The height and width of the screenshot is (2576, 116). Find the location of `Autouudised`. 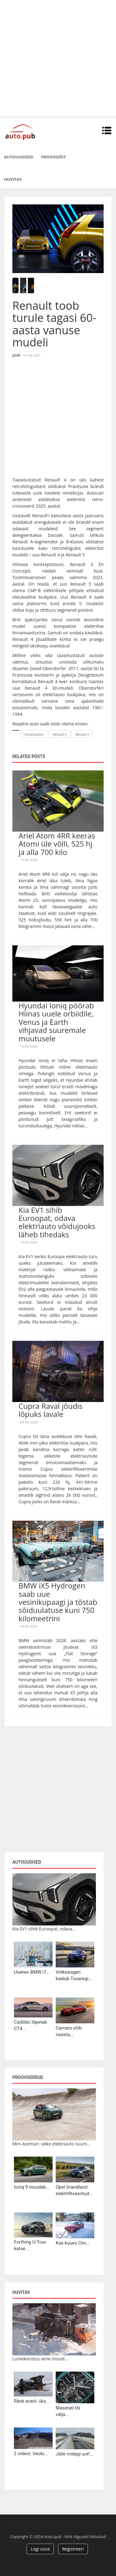

Autouudised is located at coordinates (18, 157).